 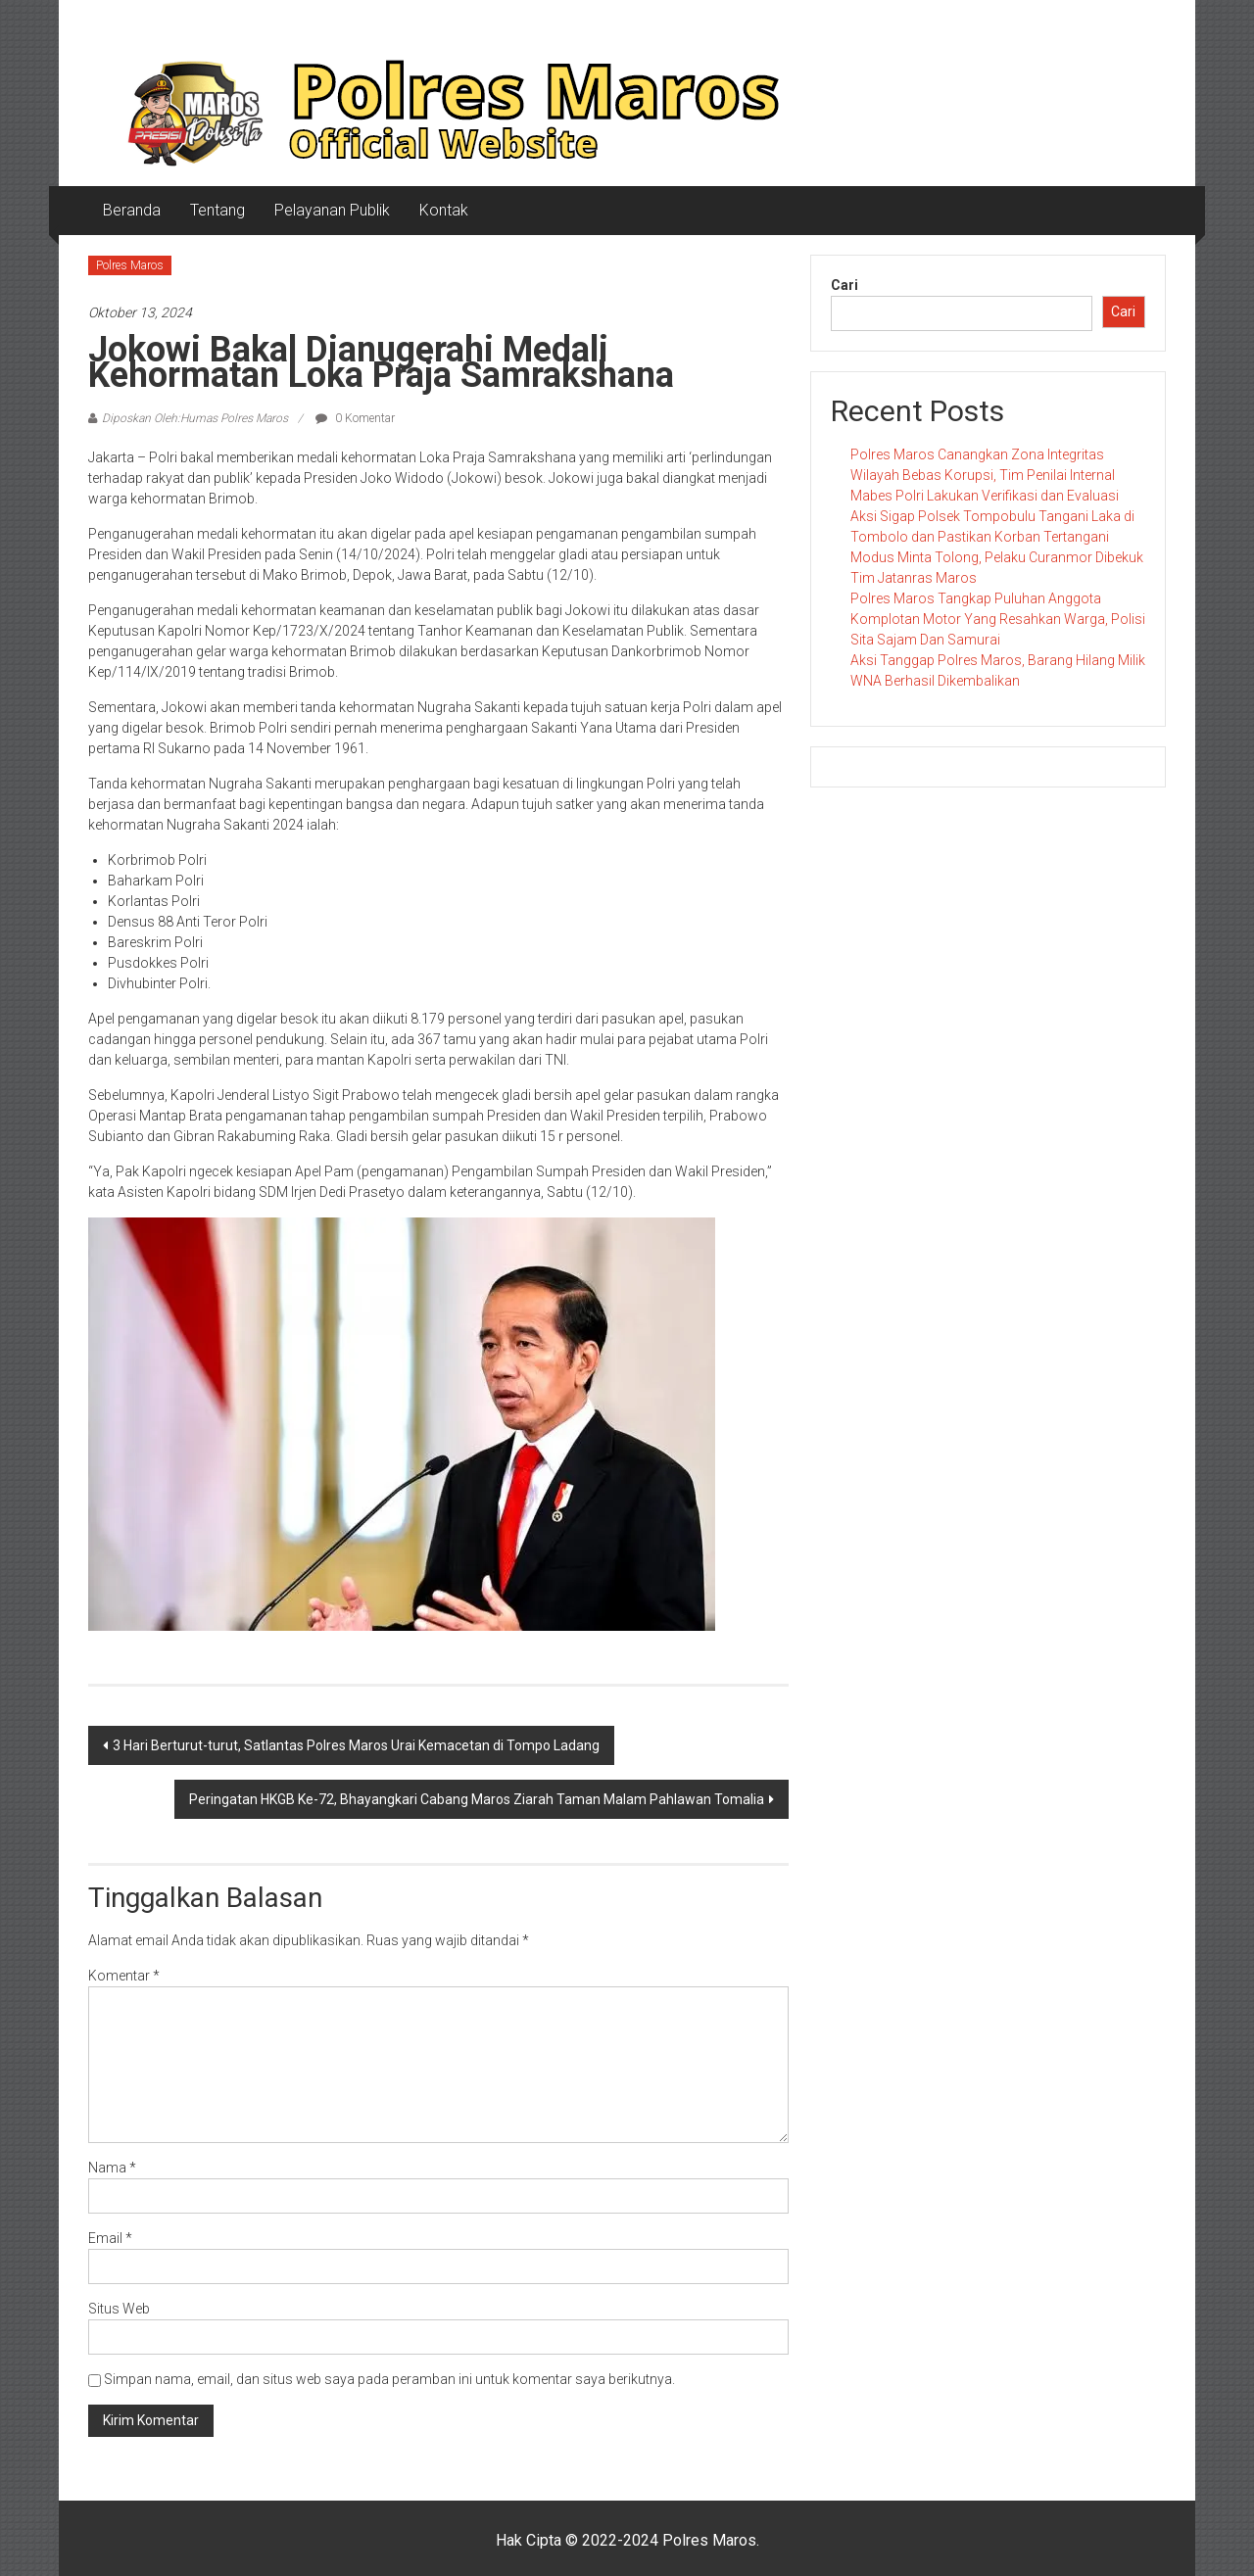 What do you see at coordinates (195, 418) in the screenshot?
I see `Diposkan Oleh:Humas Polres Maros` at bounding box center [195, 418].